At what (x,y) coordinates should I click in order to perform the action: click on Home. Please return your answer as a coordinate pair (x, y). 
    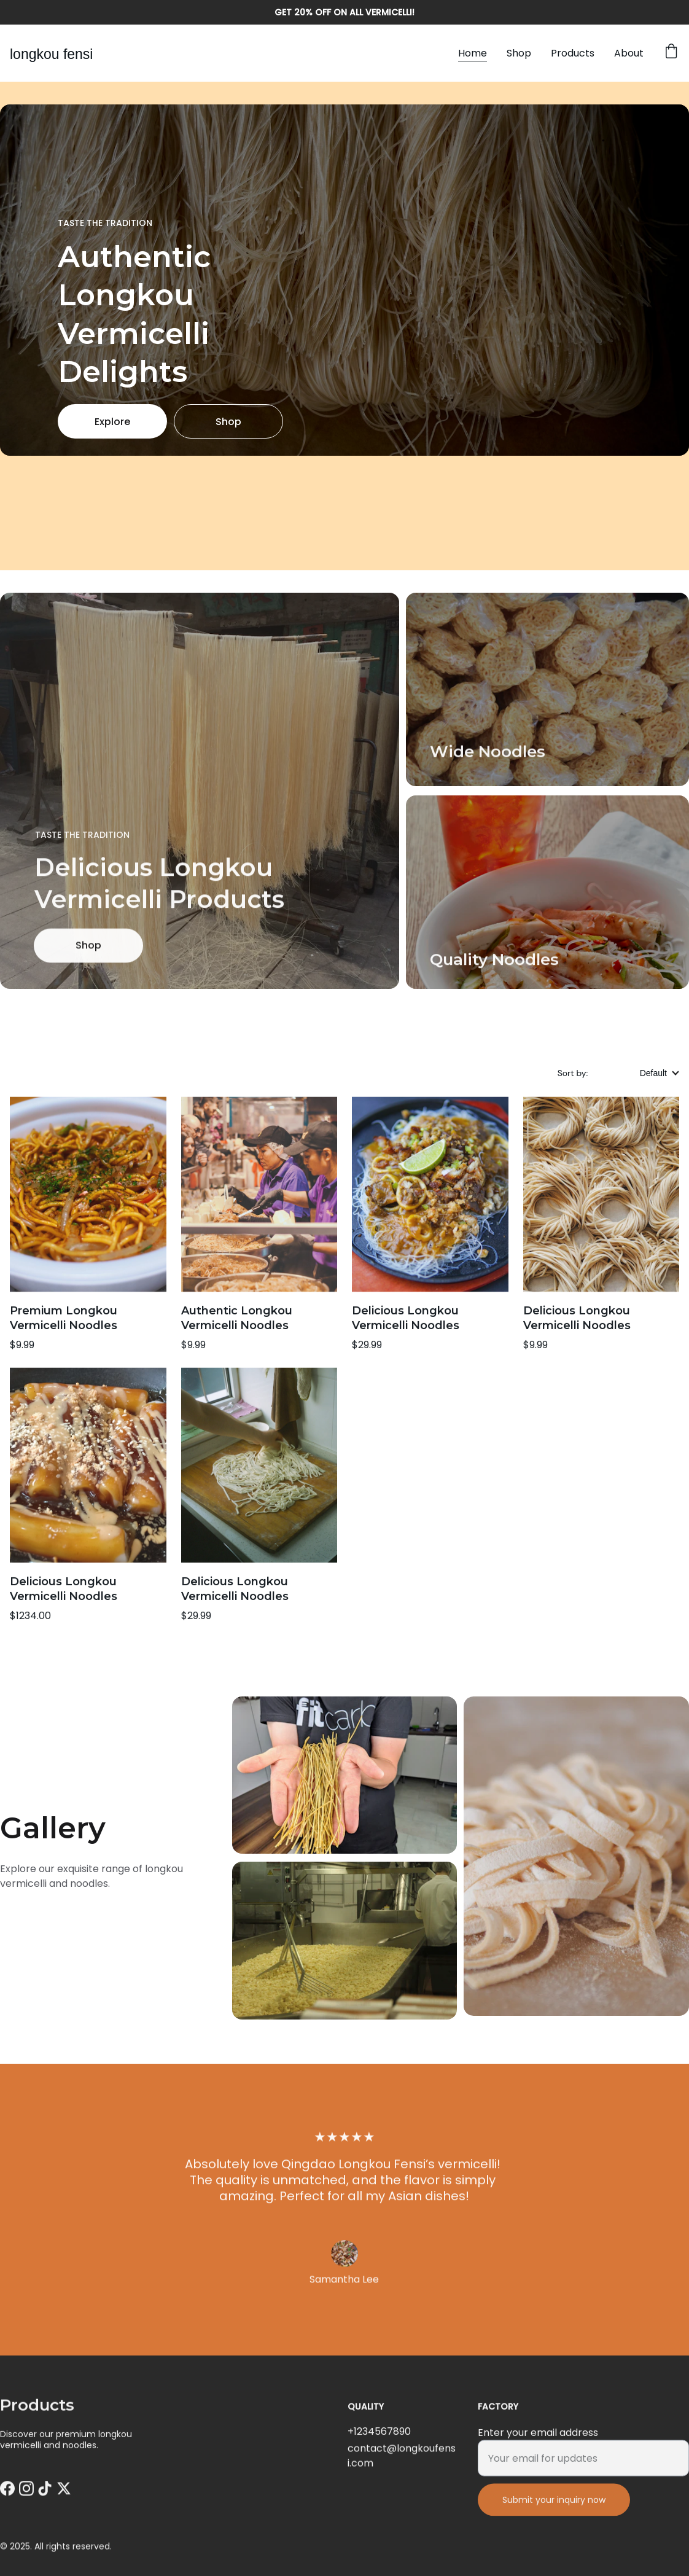
    Looking at the image, I should click on (472, 53).